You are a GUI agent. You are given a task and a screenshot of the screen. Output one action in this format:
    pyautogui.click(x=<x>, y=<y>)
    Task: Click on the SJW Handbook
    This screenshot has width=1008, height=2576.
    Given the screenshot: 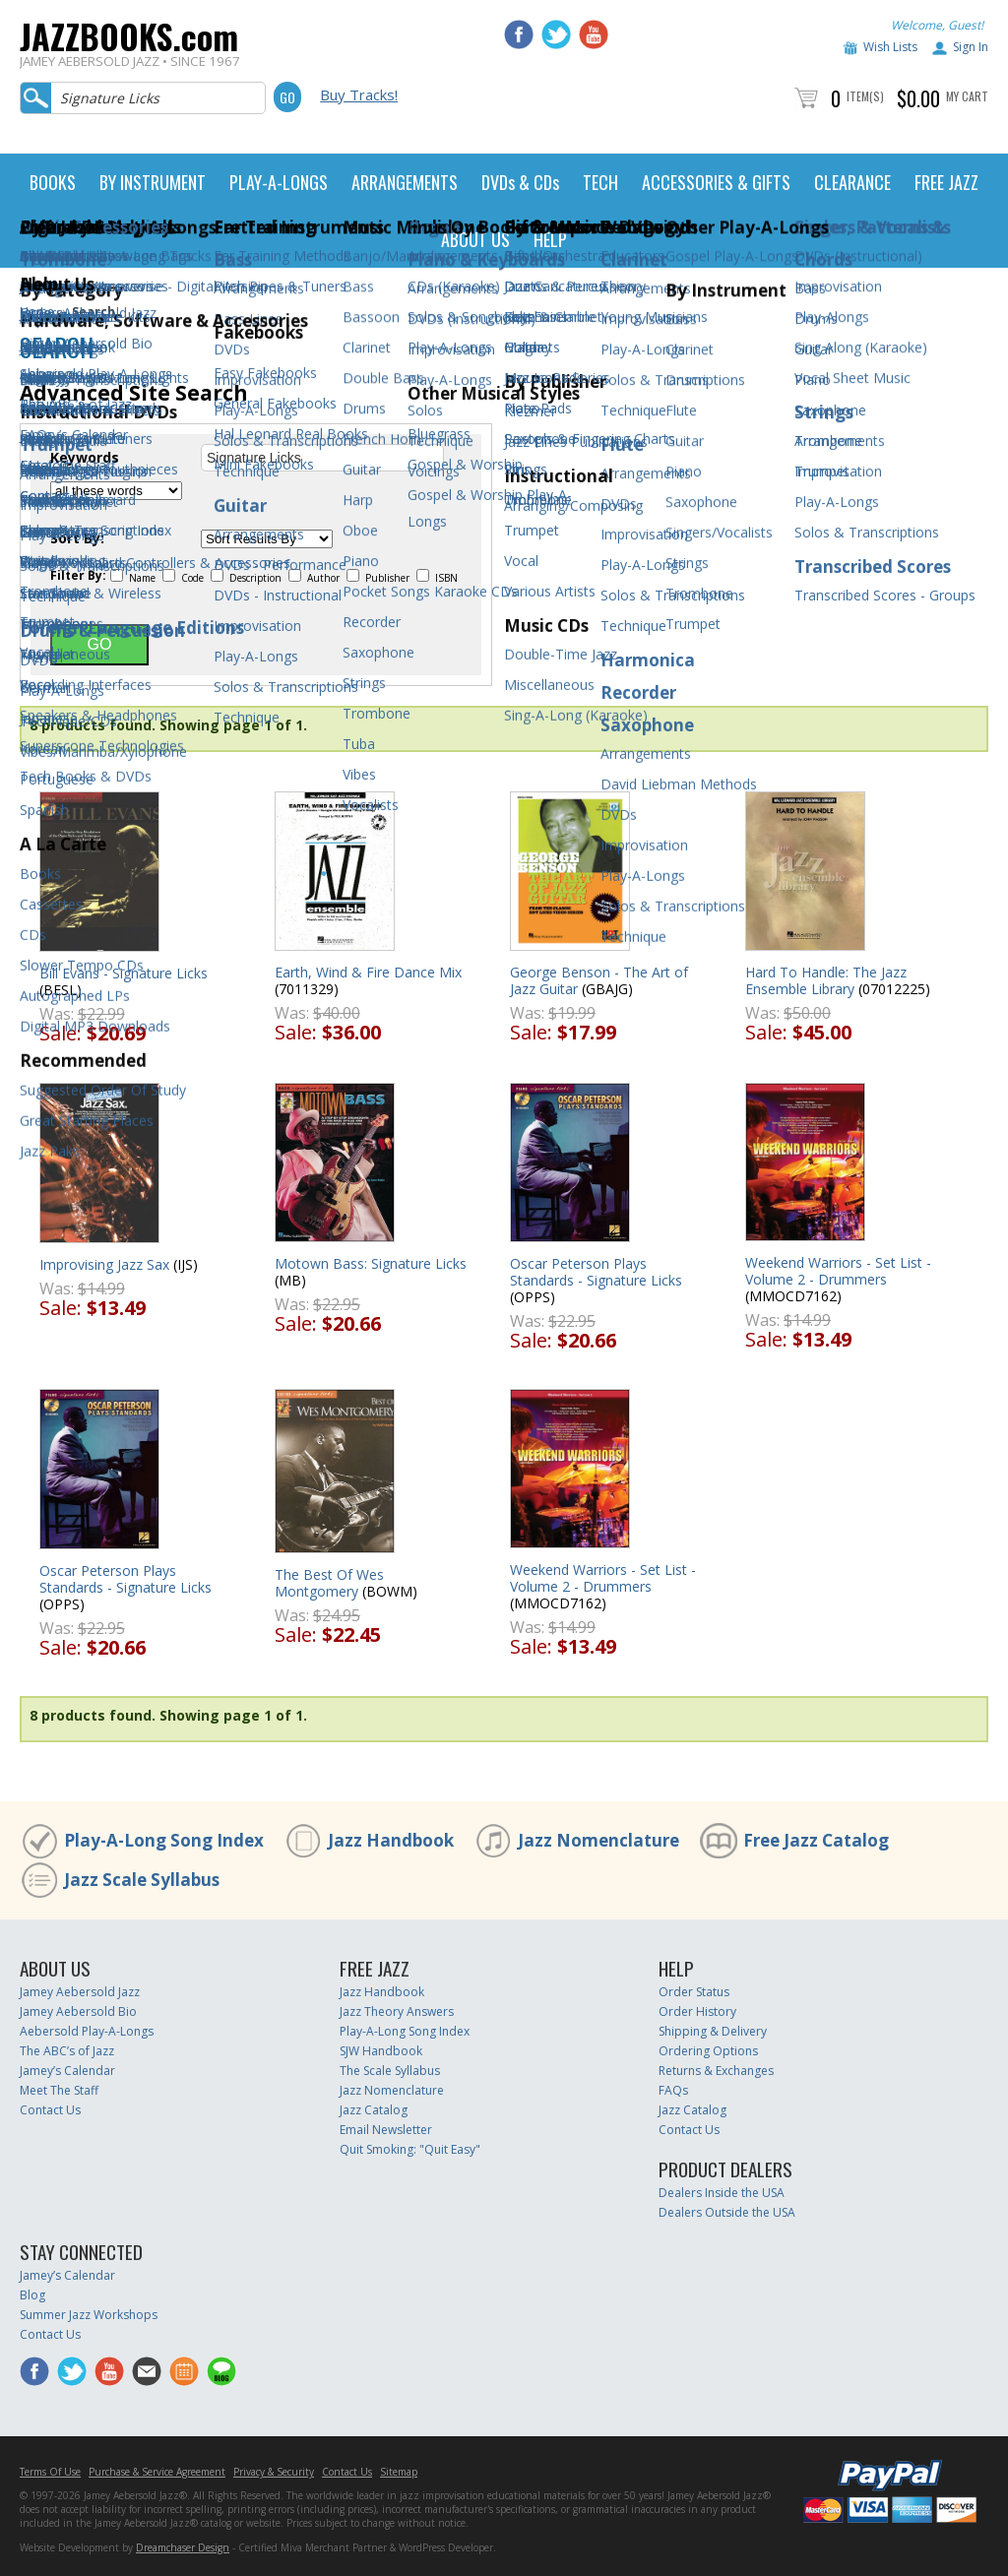 What is the action you would take?
    pyautogui.click(x=381, y=2050)
    